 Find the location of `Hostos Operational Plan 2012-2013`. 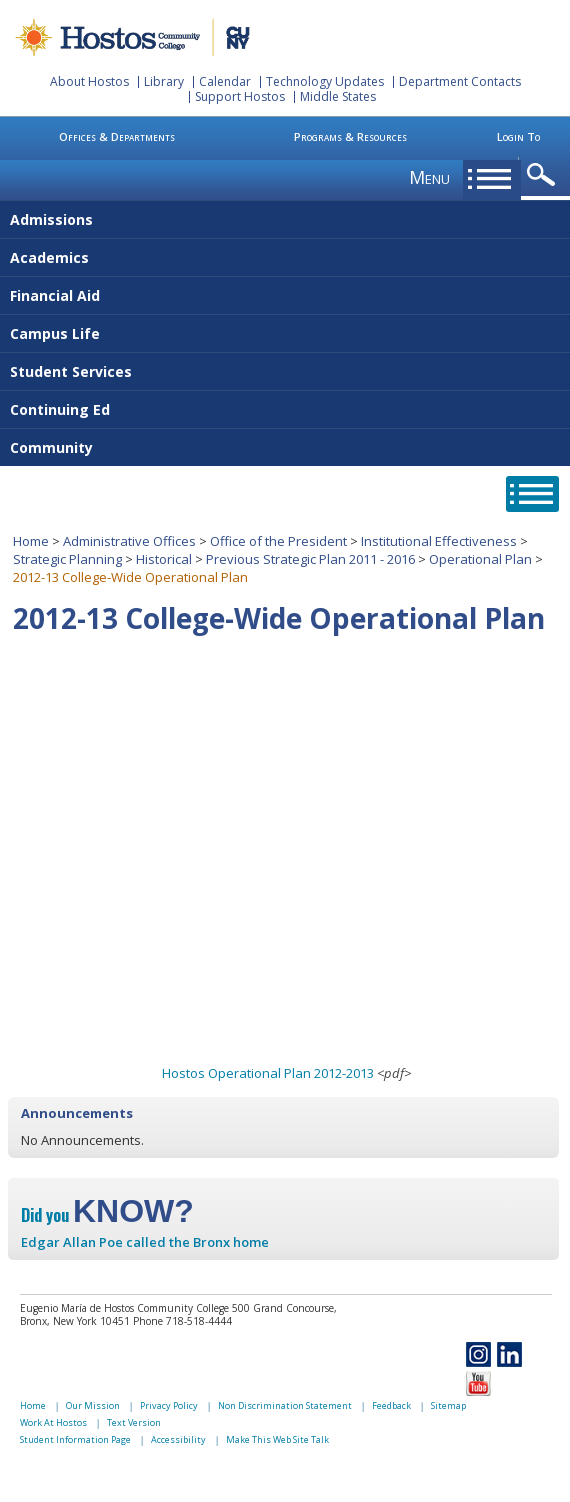

Hostos Operational Plan 2012-2013 is located at coordinates (268, 1073).